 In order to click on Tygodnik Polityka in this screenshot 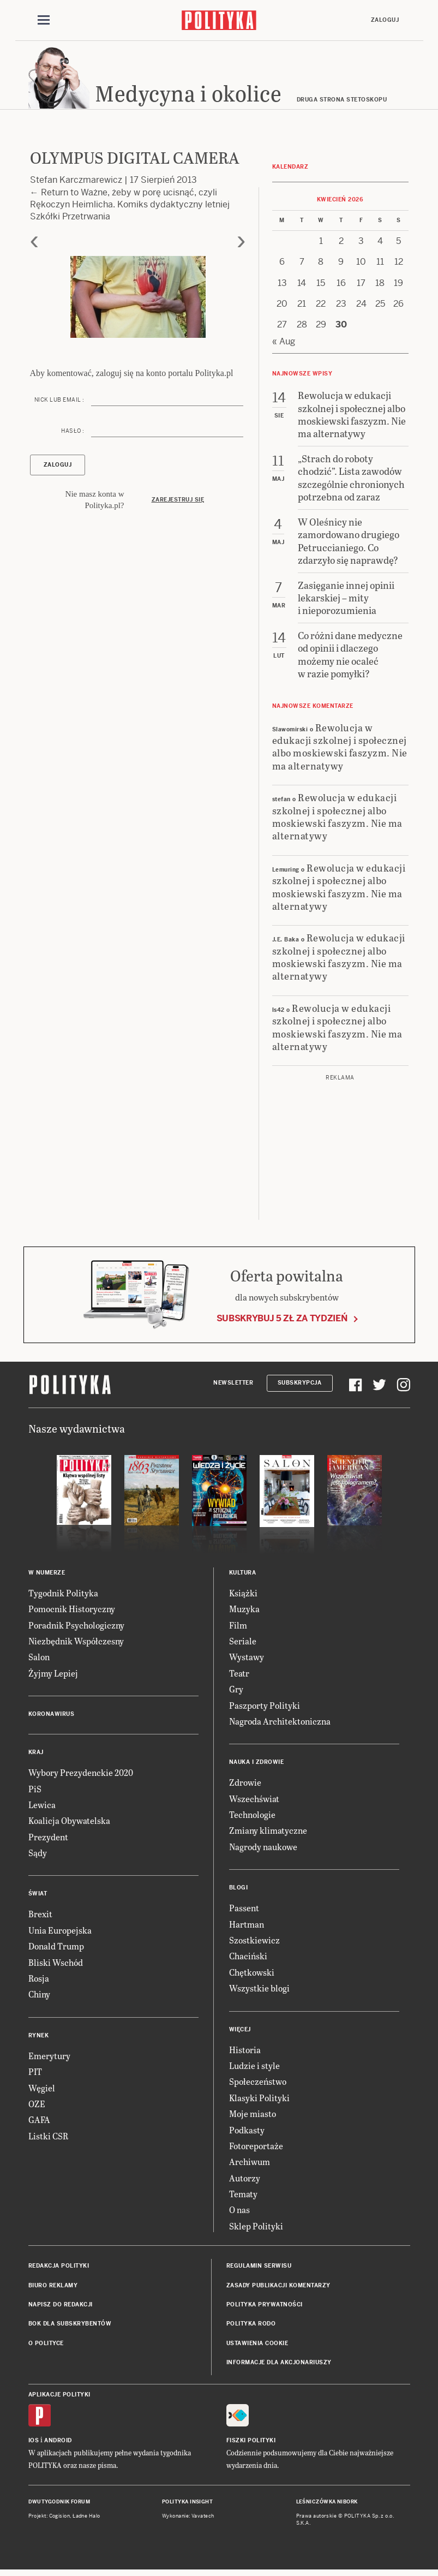, I will do `click(63, 1596)`.